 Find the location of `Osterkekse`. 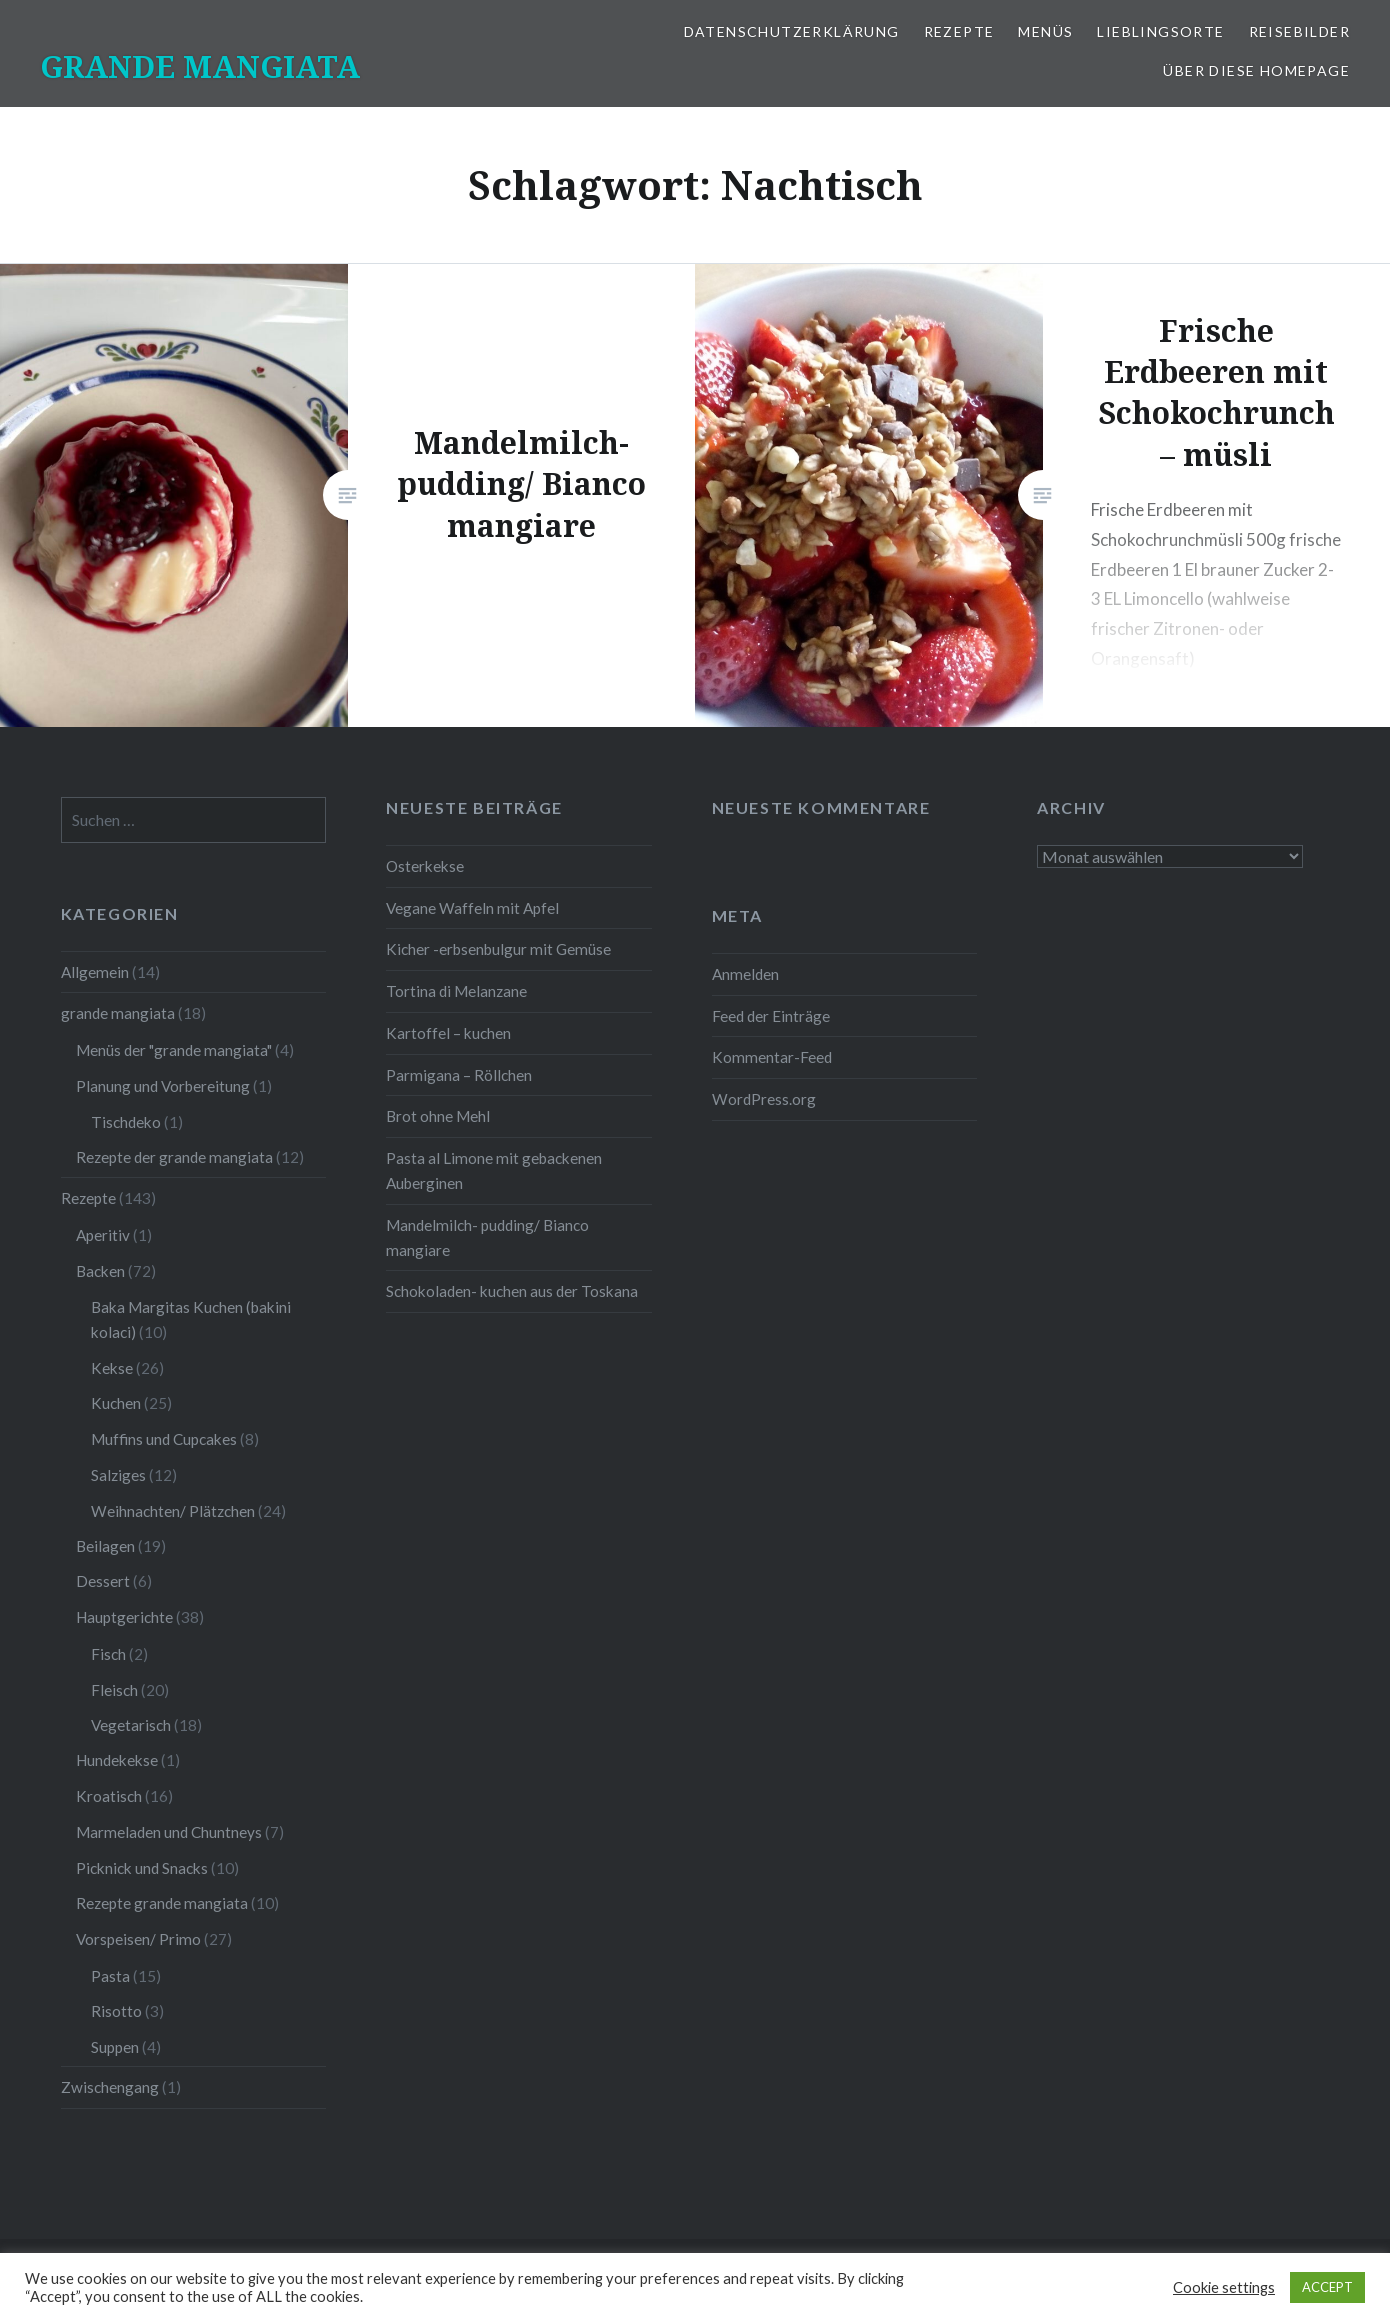

Osterkekse is located at coordinates (425, 866).